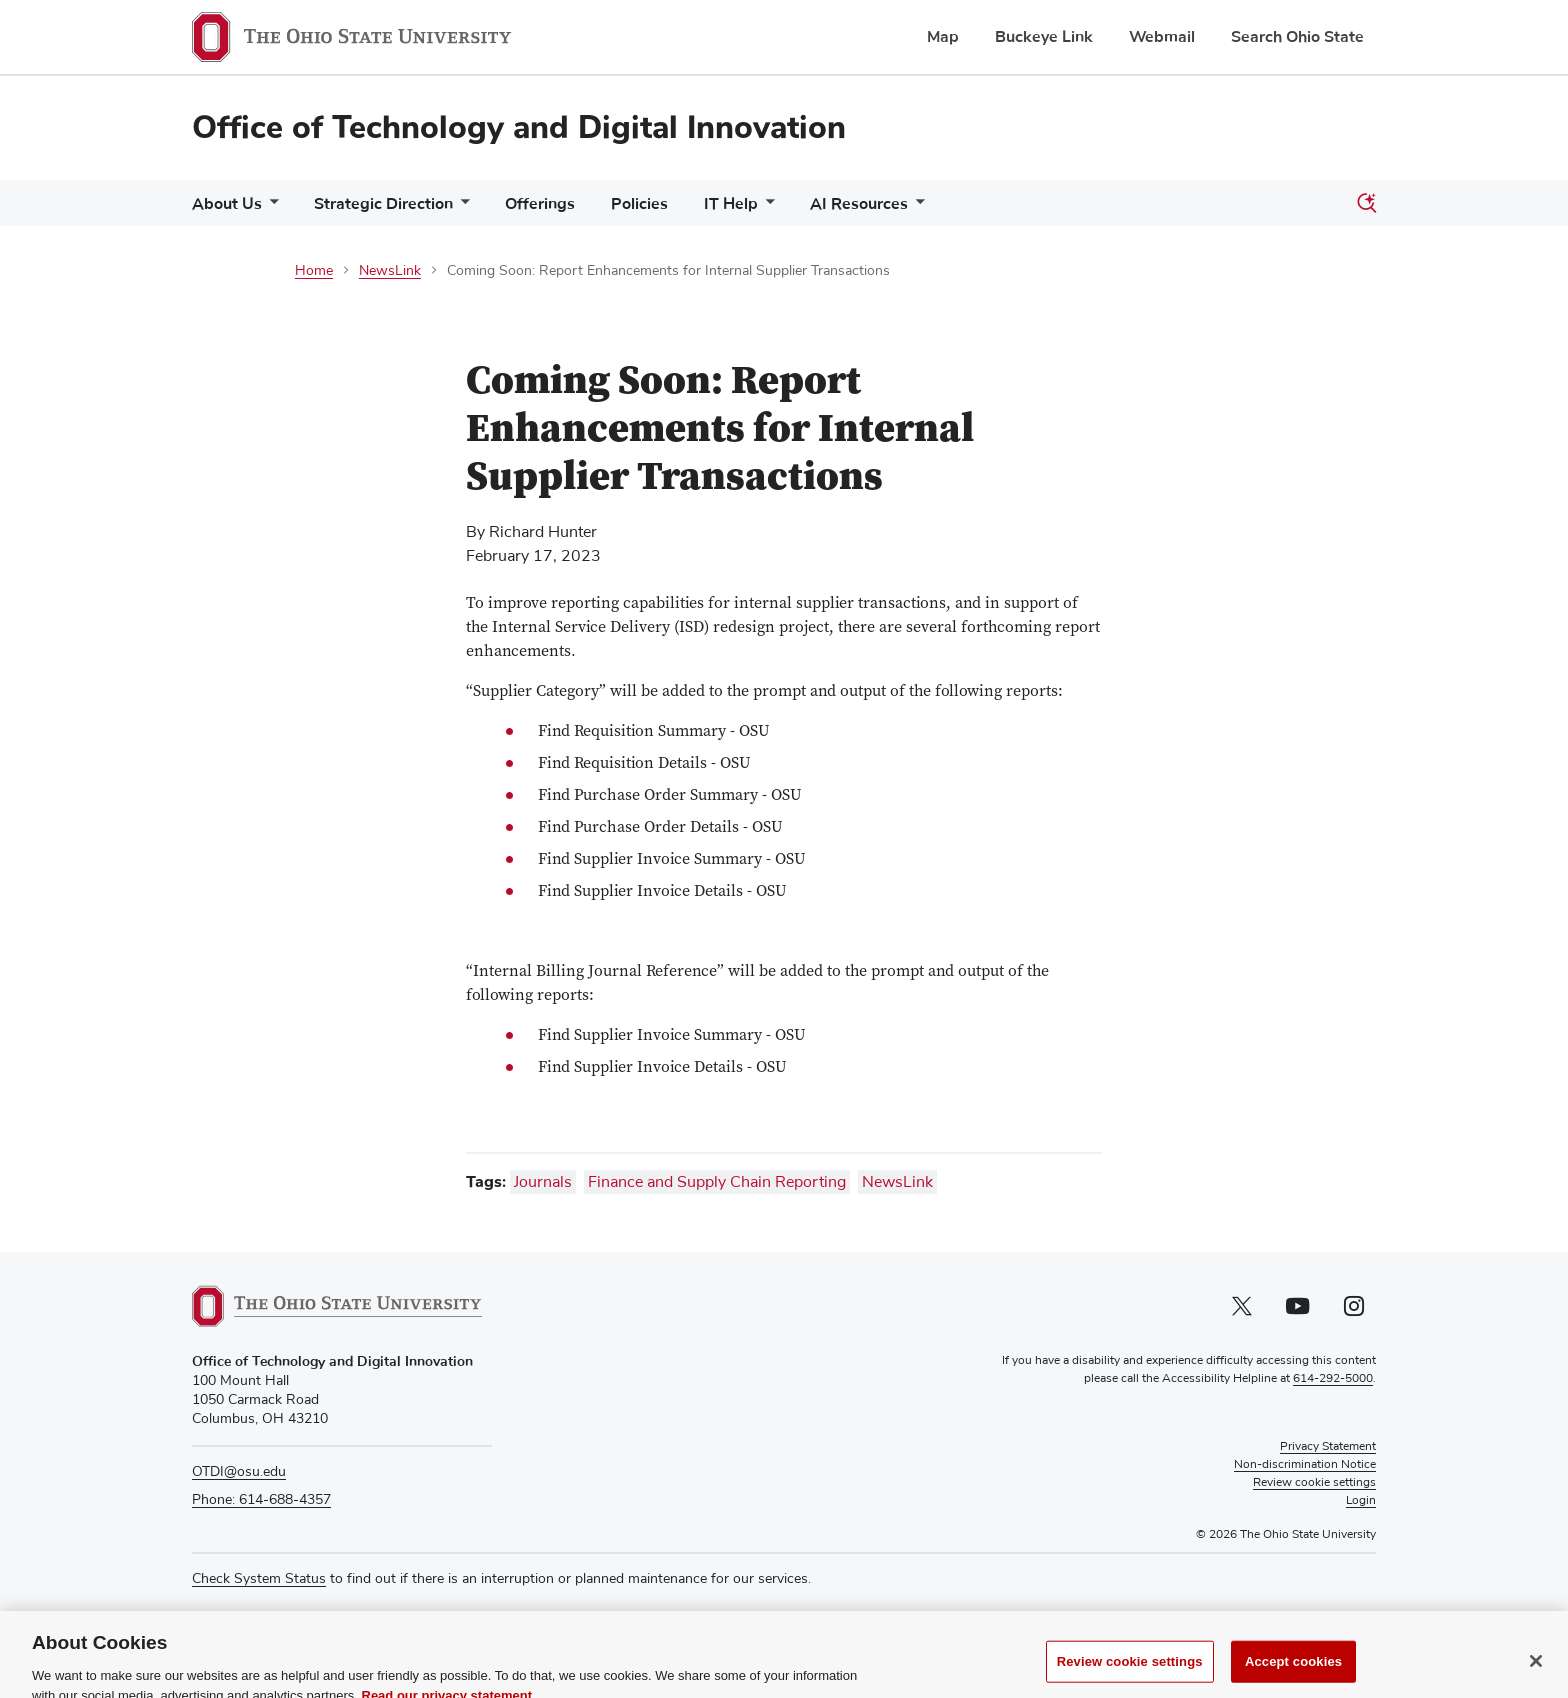 This screenshot has width=1568, height=1698. Describe the element at coordinates (1297, 37) in the screenshot. I see `Search Ohio State` at that location.